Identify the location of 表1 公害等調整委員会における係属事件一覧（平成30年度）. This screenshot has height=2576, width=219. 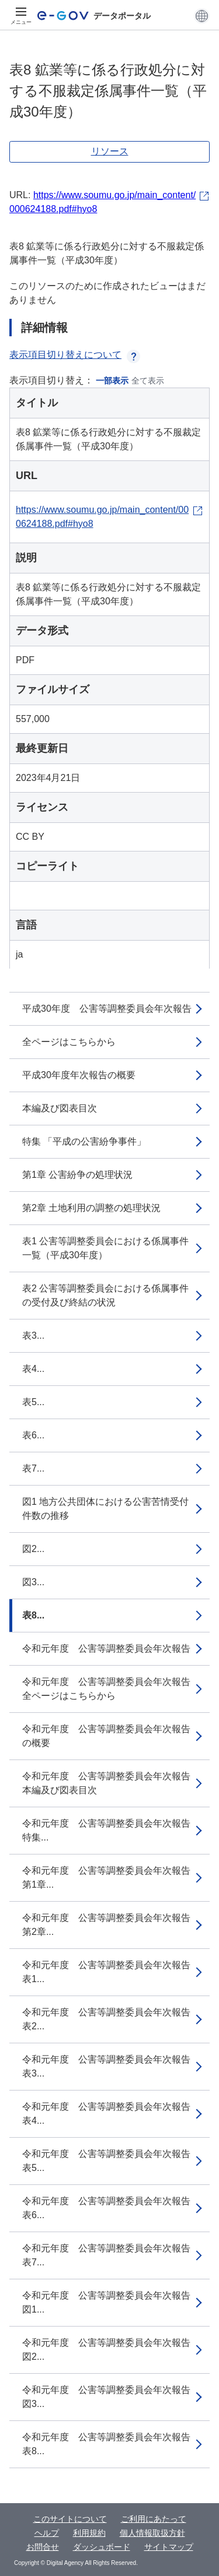
(105, 1248).